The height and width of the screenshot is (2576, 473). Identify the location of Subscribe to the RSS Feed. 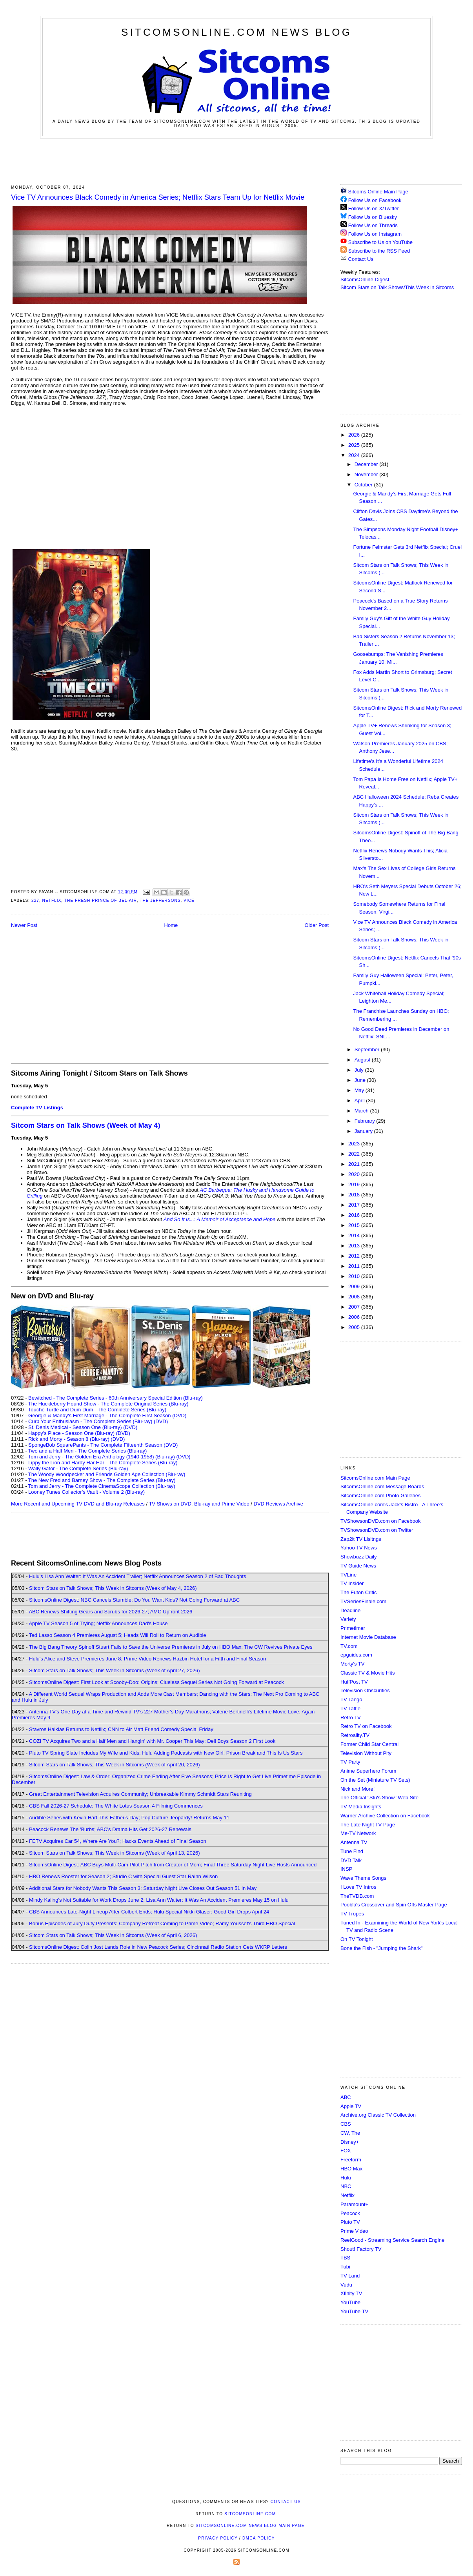
(379, 251).